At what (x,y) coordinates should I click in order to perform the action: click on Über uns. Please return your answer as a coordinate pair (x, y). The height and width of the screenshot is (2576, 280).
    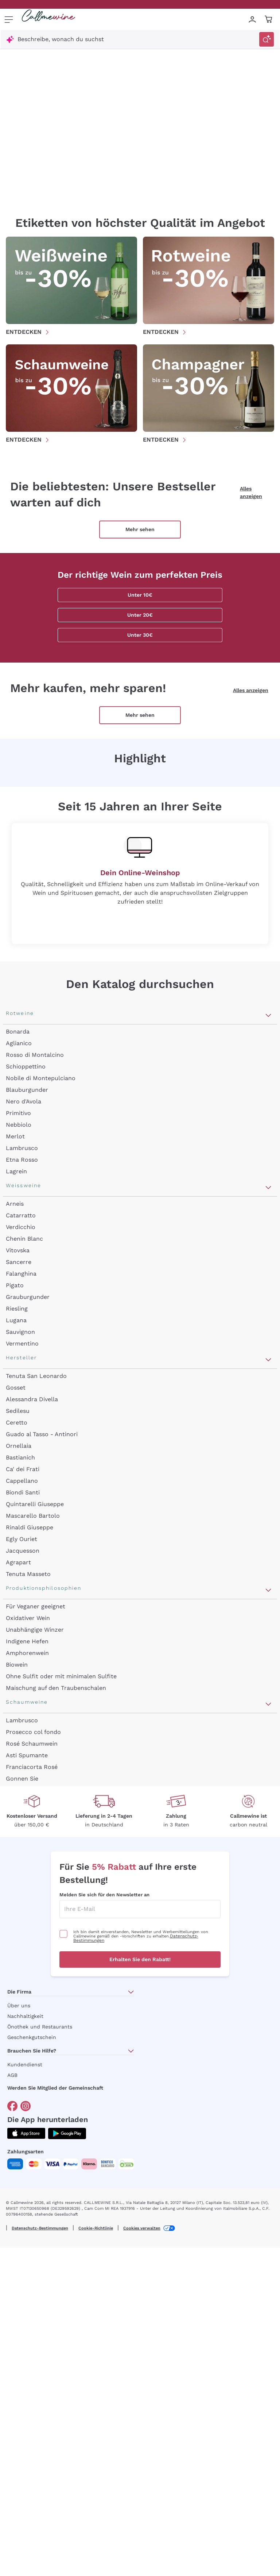
    Looking at the image, I should click on (18, 2005).